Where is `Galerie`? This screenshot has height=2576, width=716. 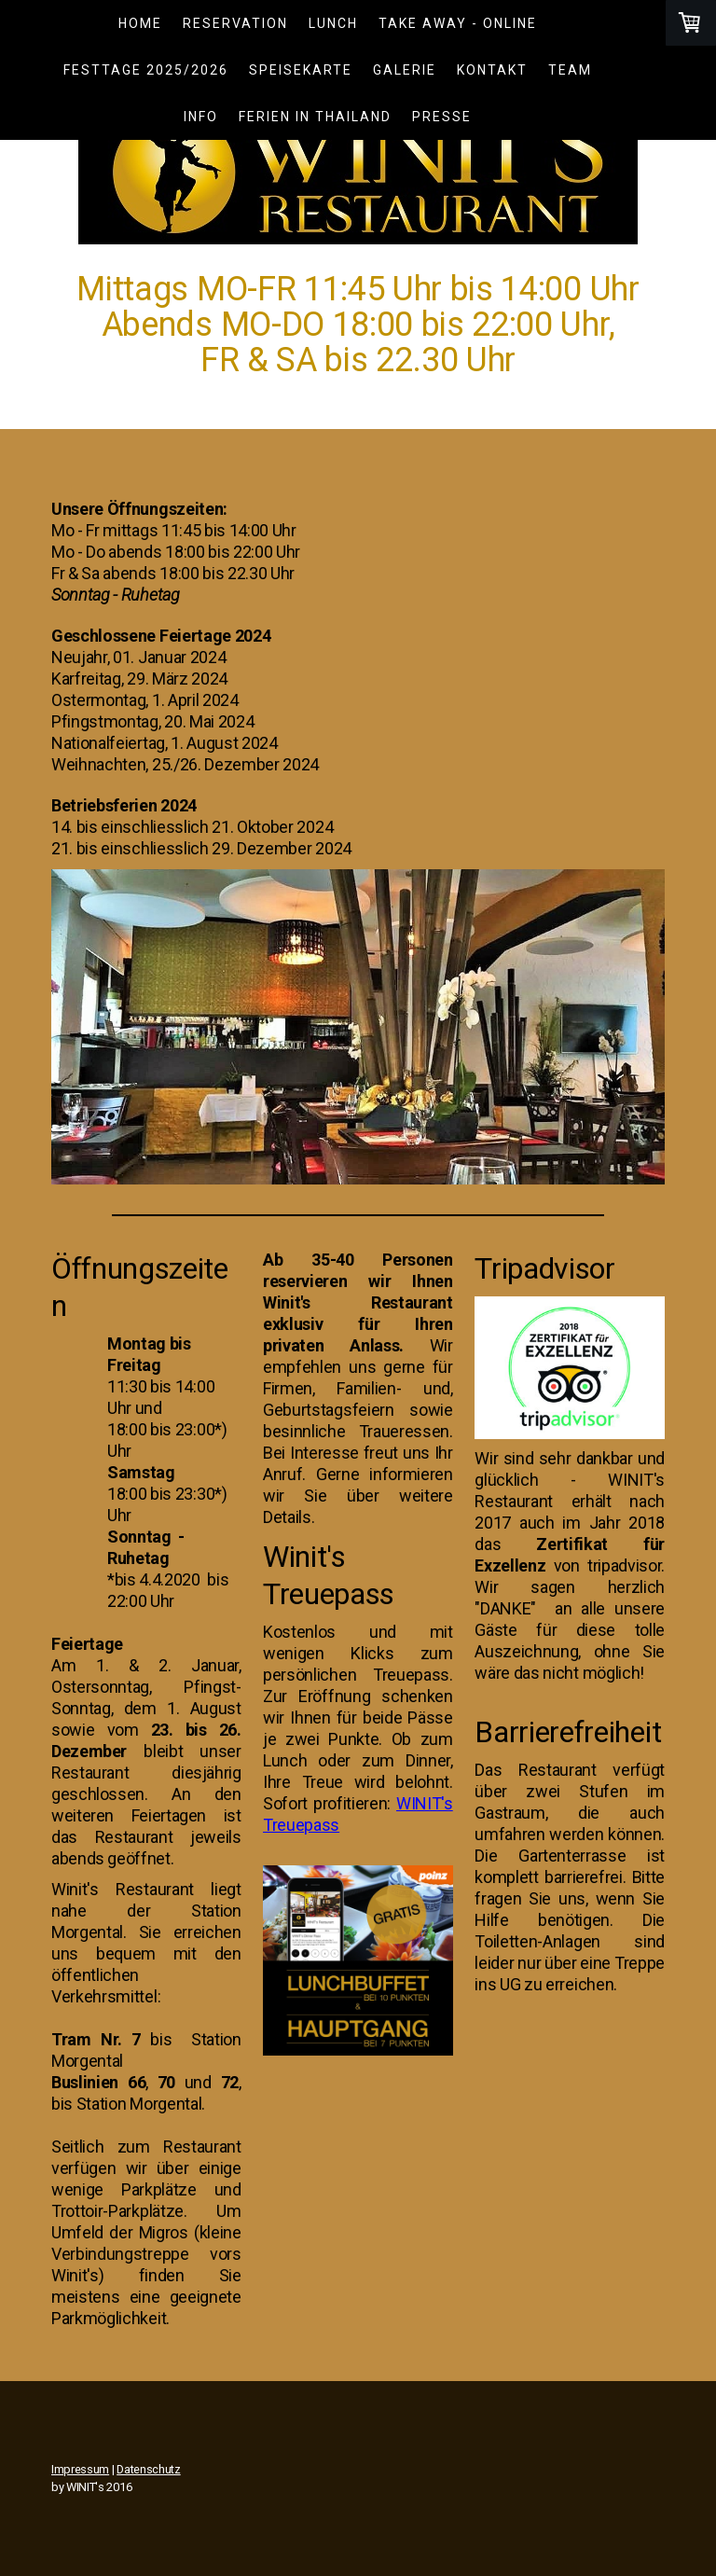 Galerie is located at coordinates (404, 69).